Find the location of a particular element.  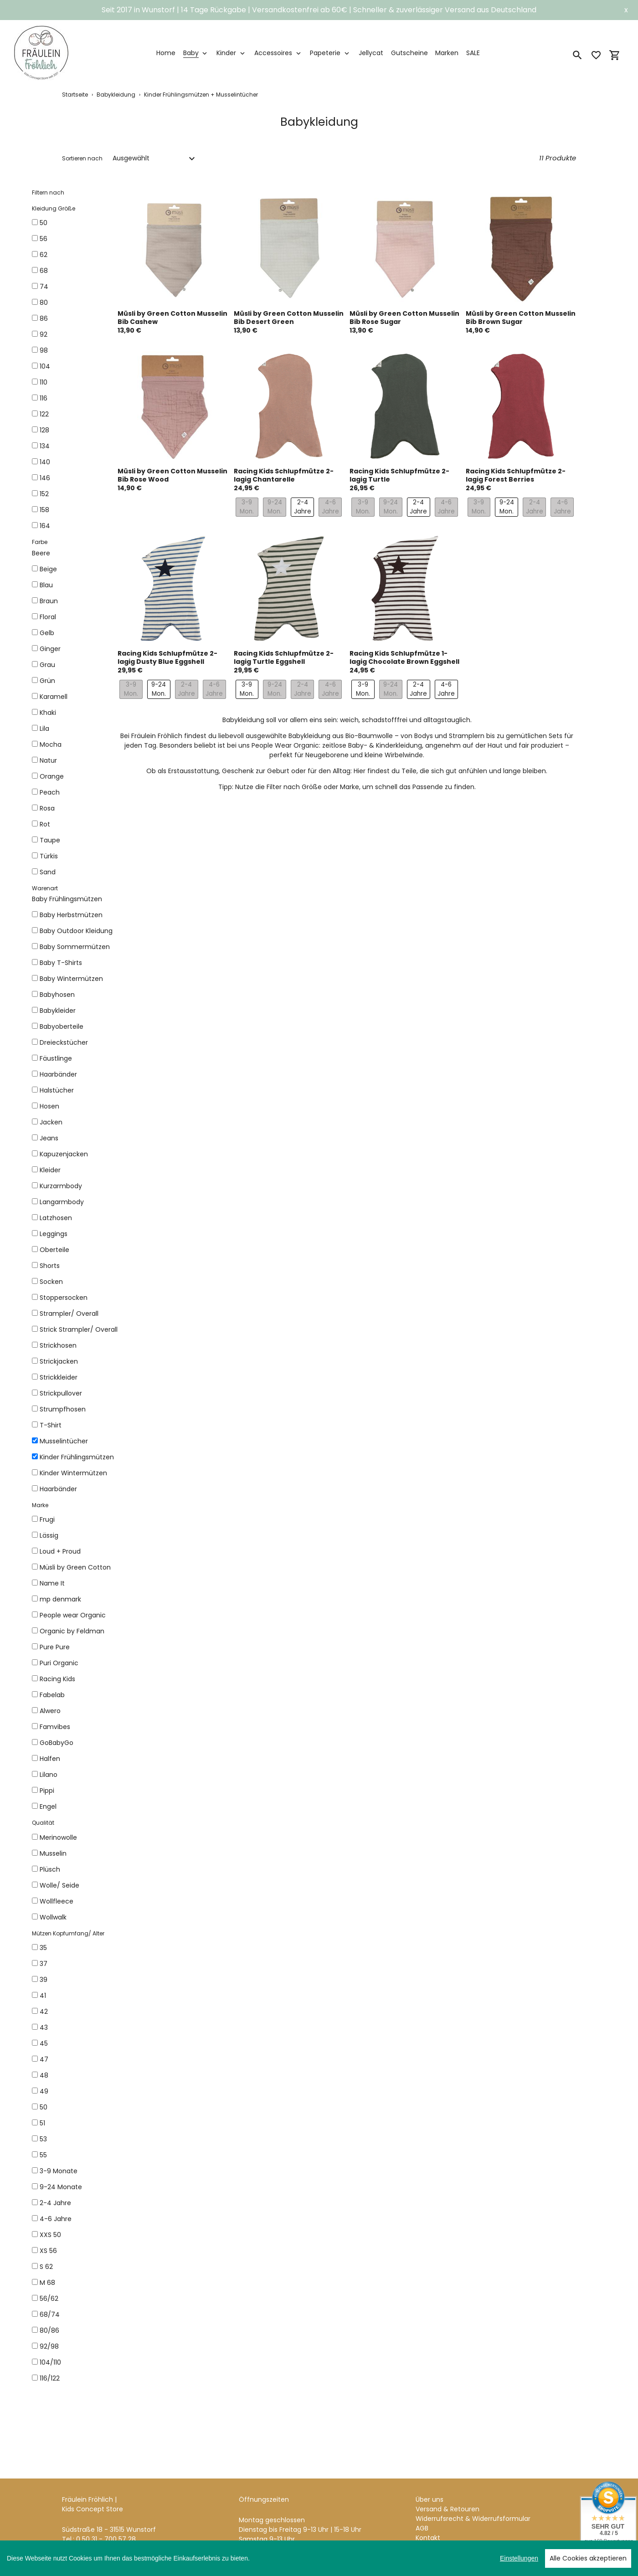

86 is located at coordinates (44, 318).